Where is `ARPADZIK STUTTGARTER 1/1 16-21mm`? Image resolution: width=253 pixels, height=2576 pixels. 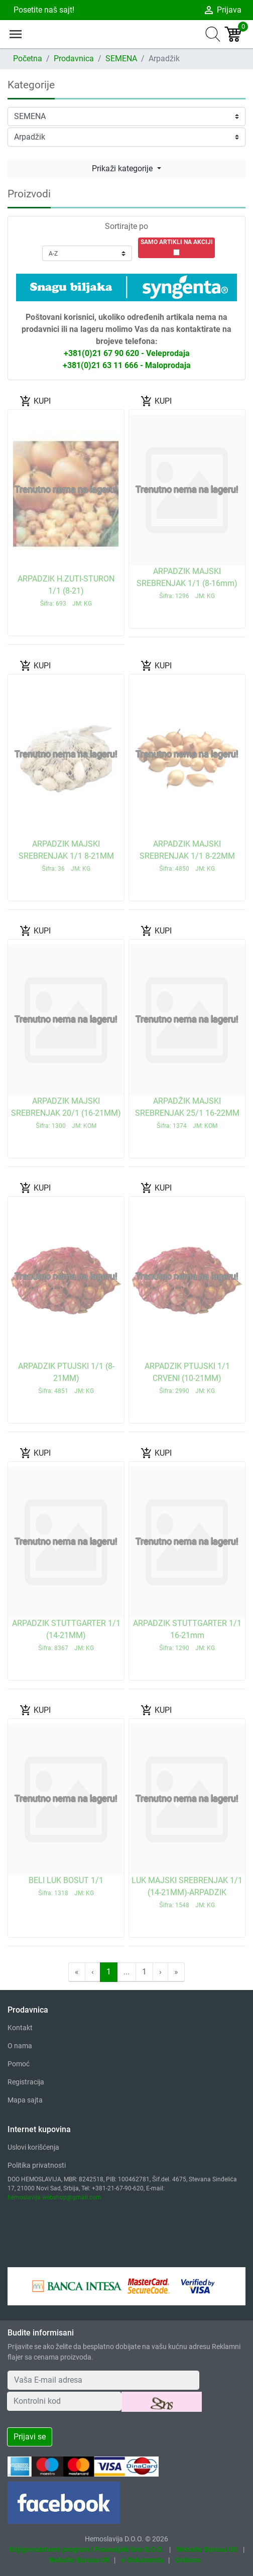
ARPADZIK STUTTGARTER 1/1 16-21mm is located at coordinates (187, 1635).